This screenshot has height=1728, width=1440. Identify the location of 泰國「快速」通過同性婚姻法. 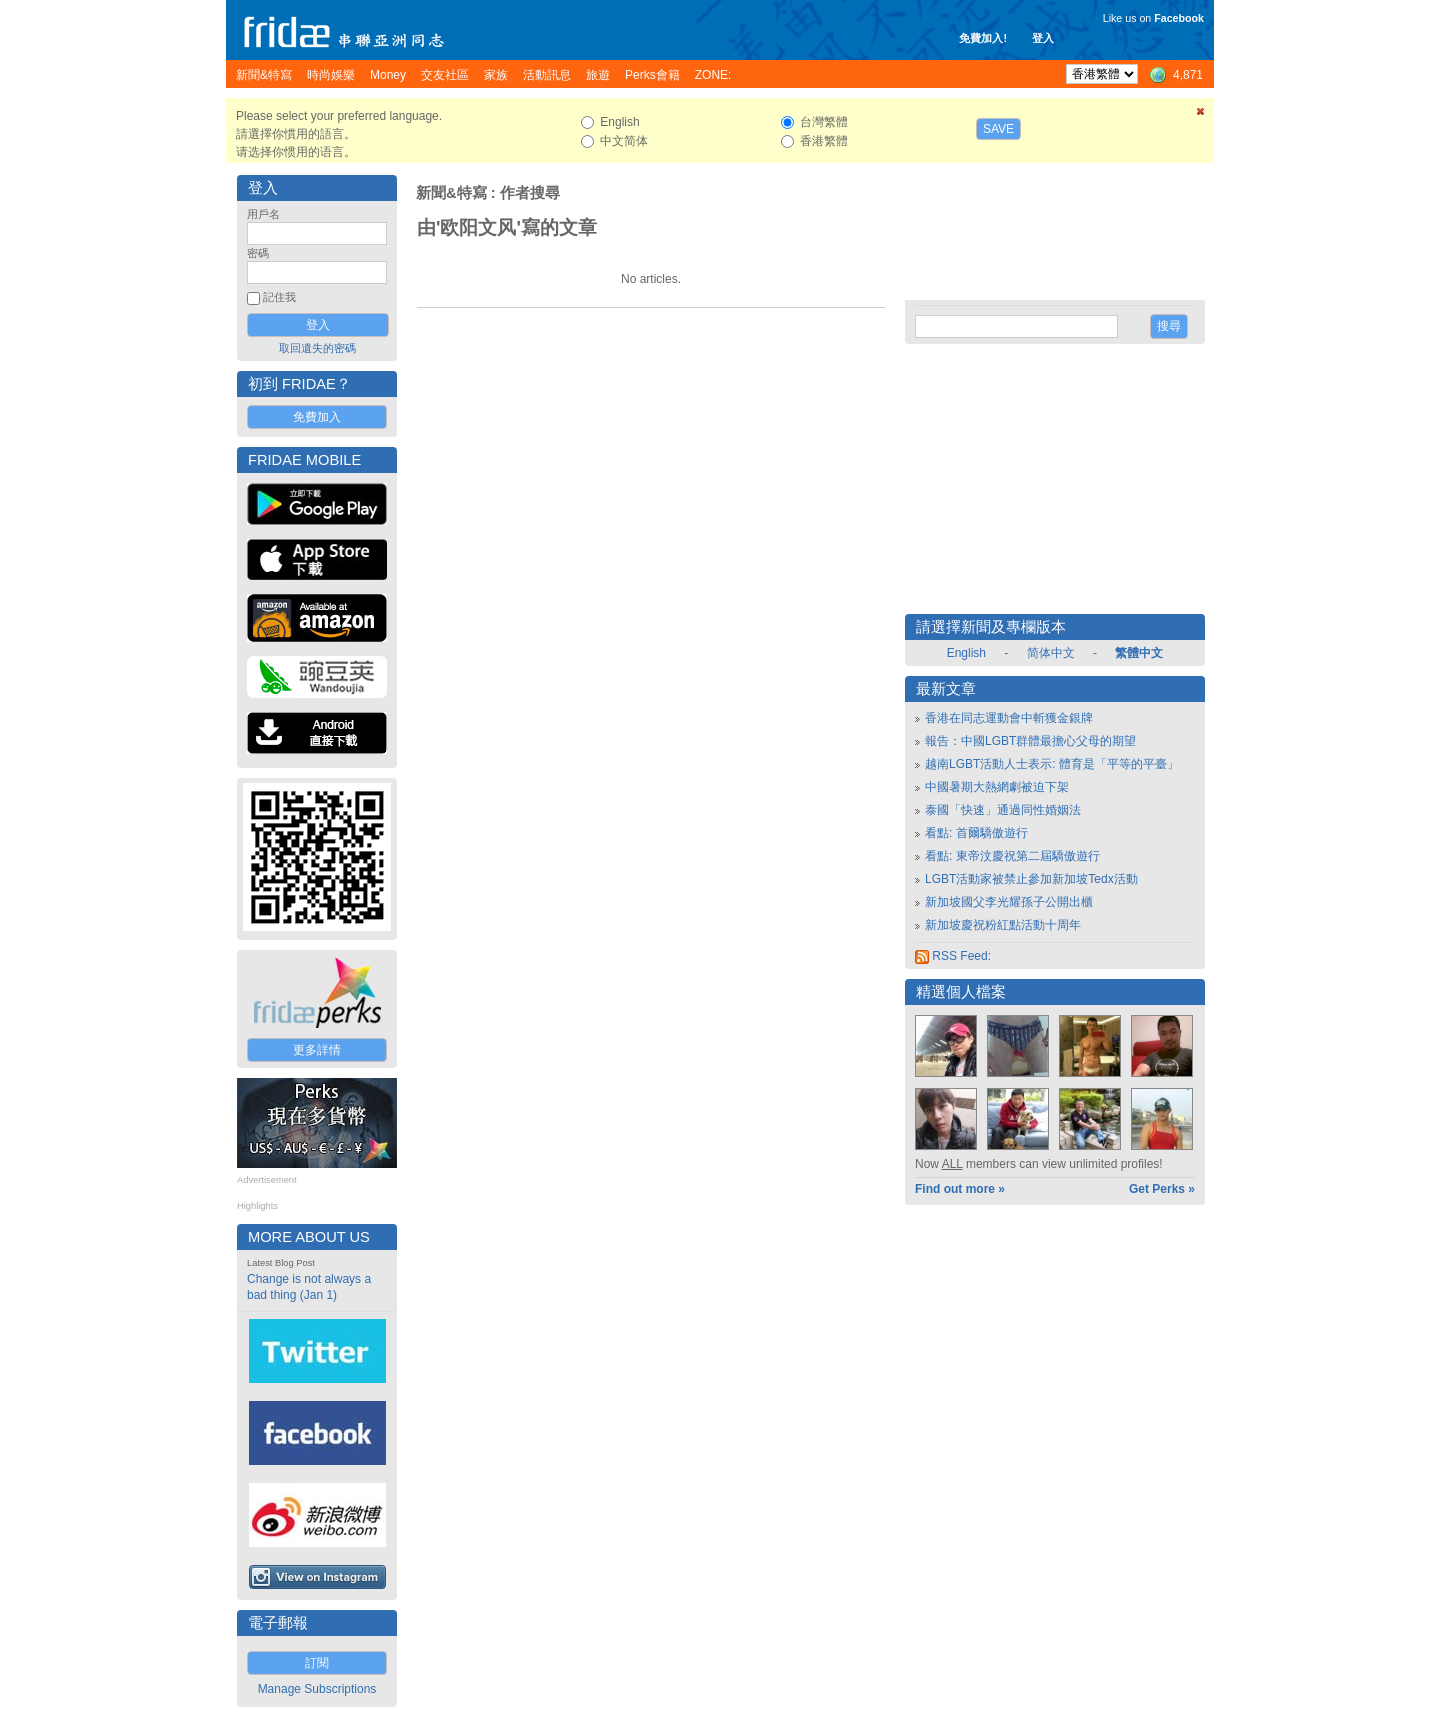
(1003, 810).